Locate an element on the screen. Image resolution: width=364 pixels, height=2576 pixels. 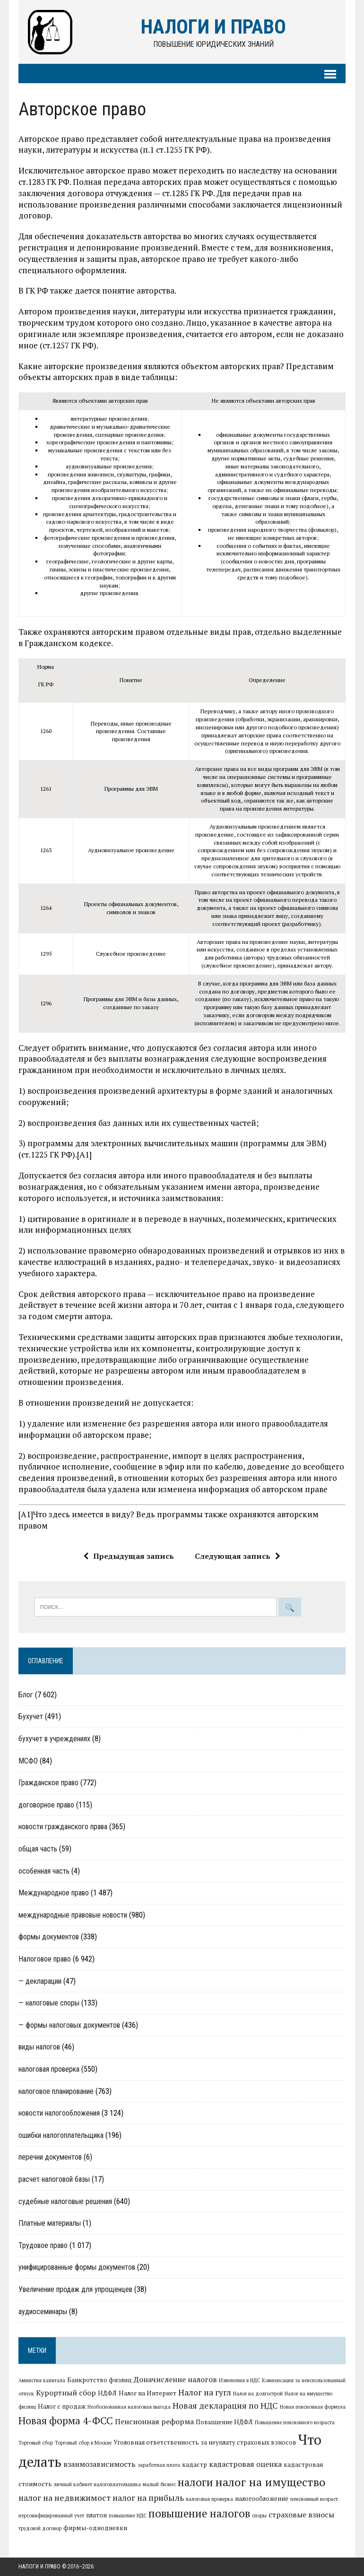
Пенсионная реформа is located at coordinates (154, 2421).